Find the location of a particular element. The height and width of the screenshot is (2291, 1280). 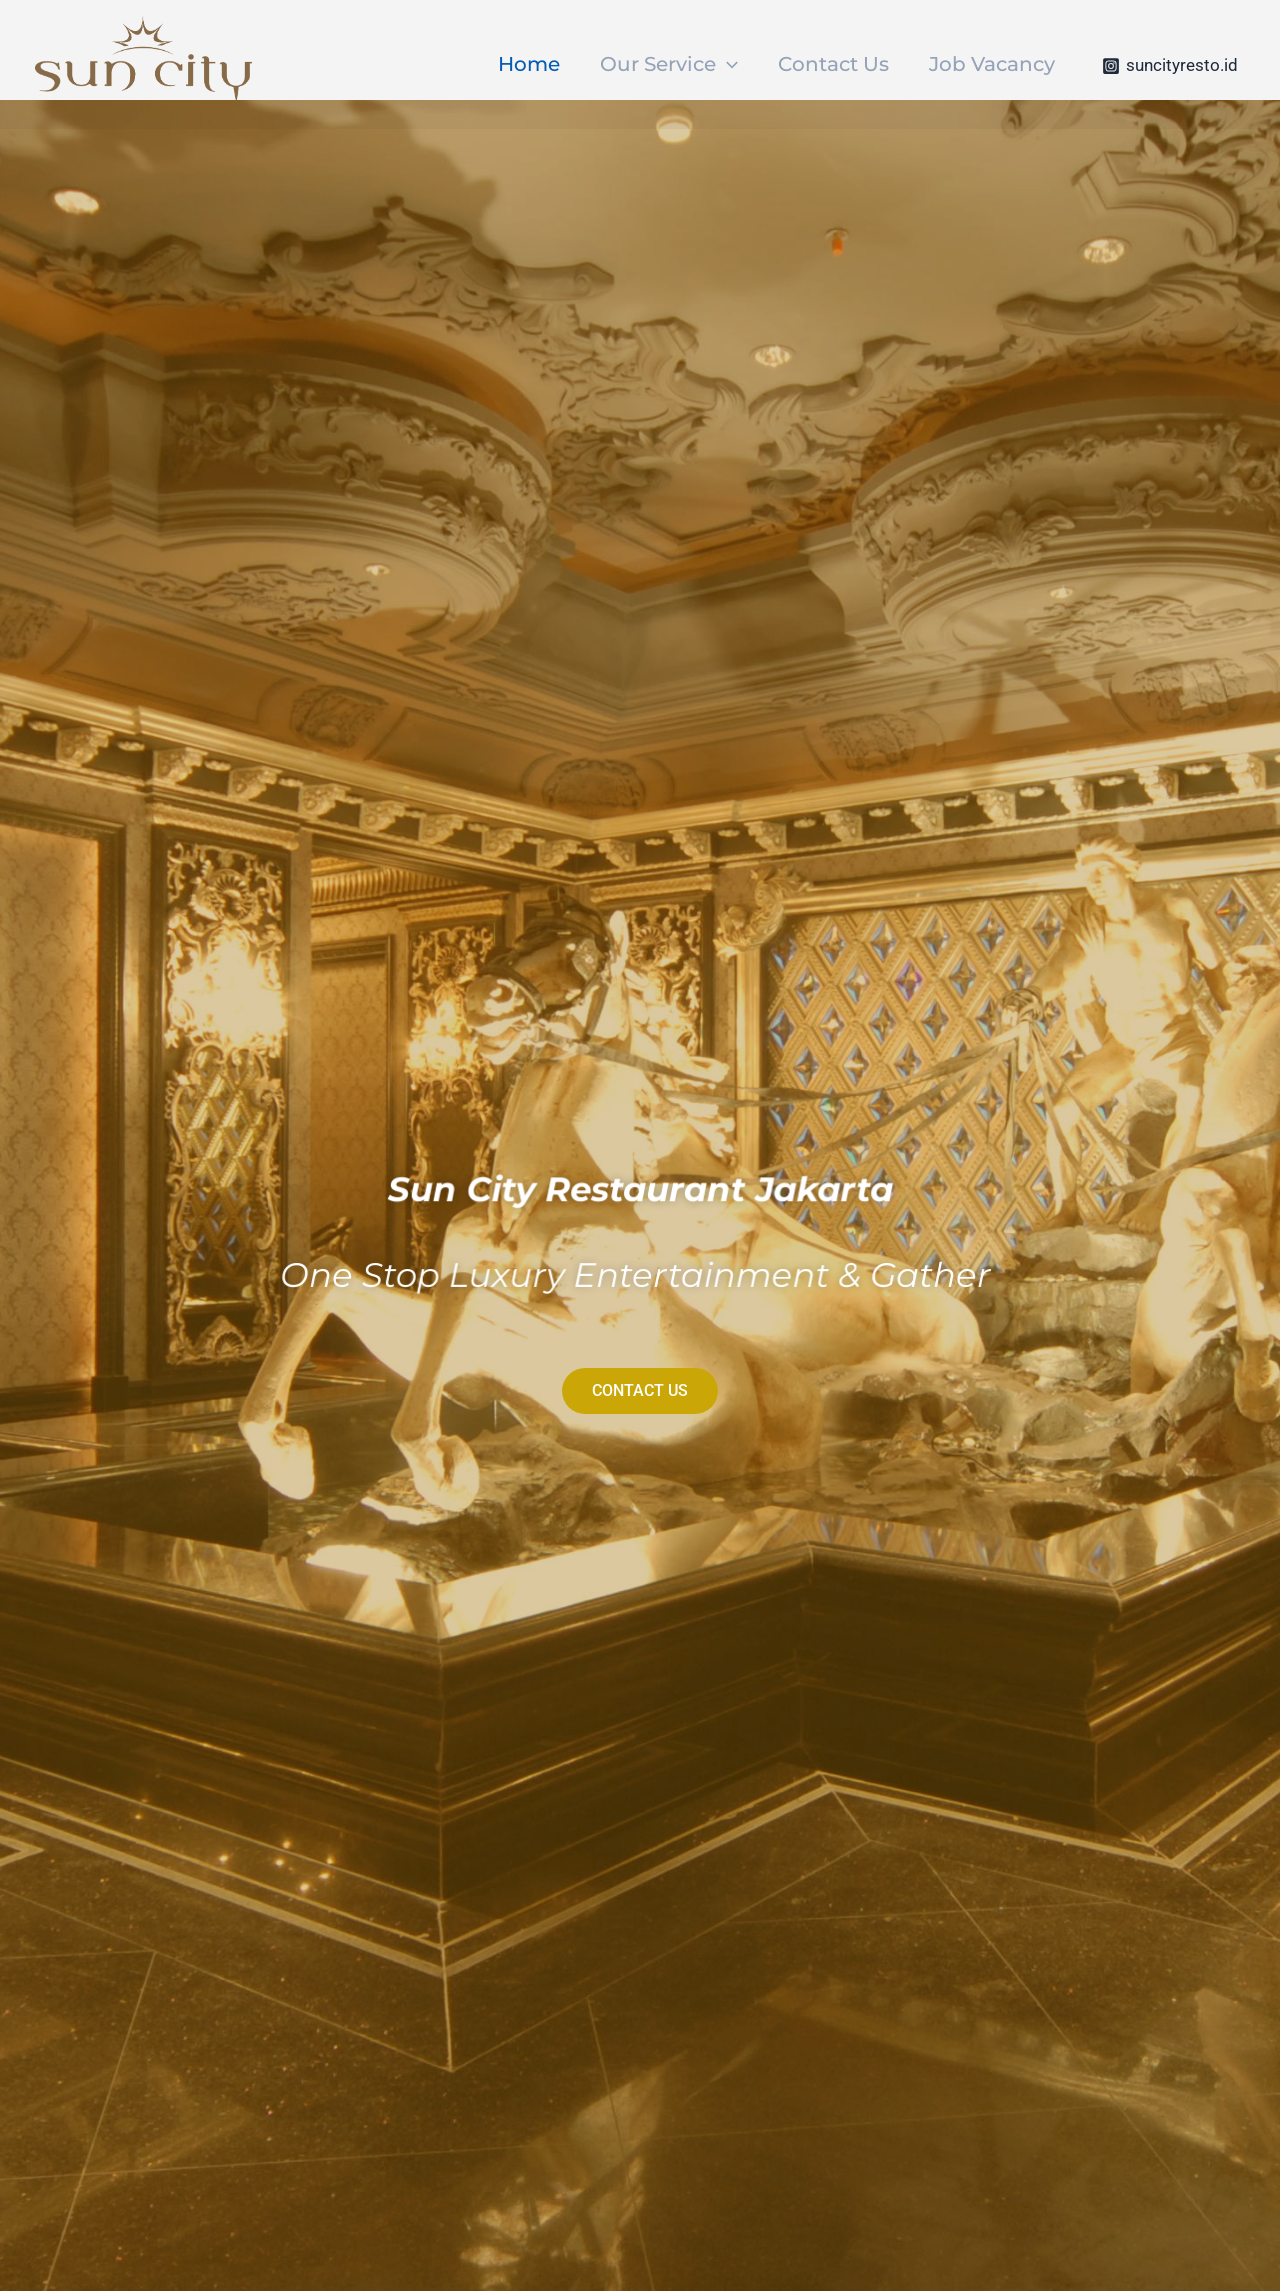

Contact Us is located at coordinates (833, 64).